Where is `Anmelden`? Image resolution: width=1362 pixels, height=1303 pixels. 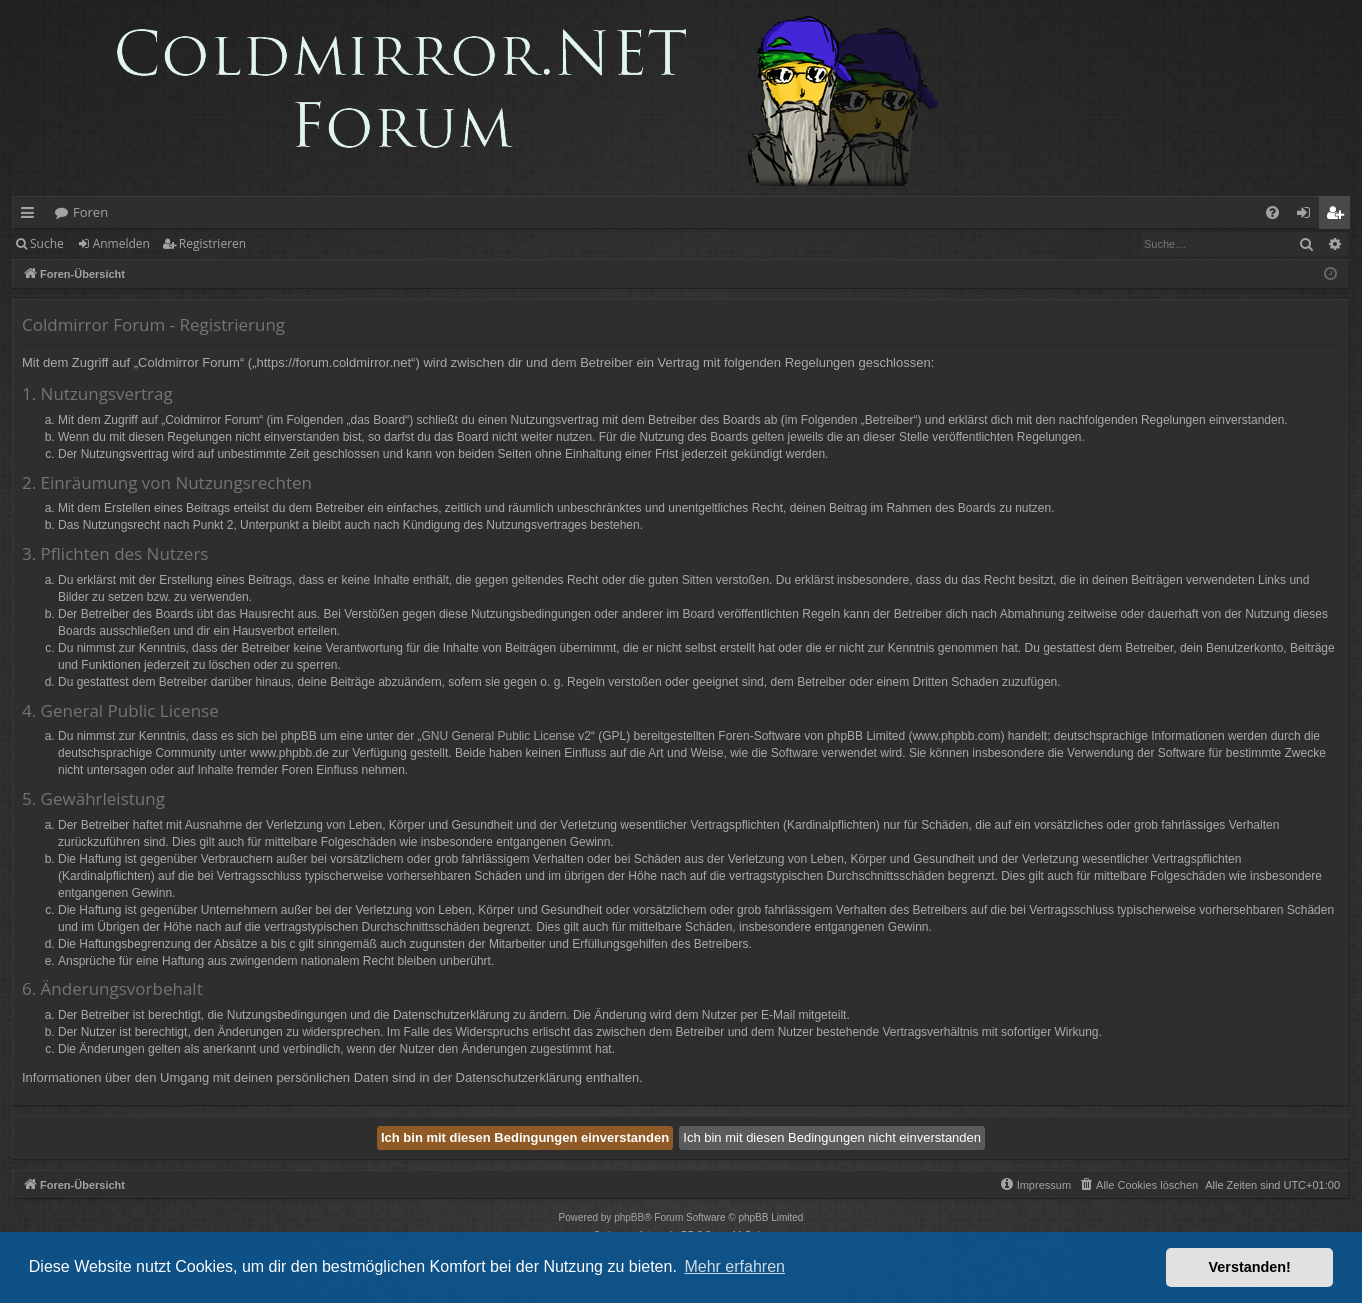 Anmelden is located at coordinates (121, 243).